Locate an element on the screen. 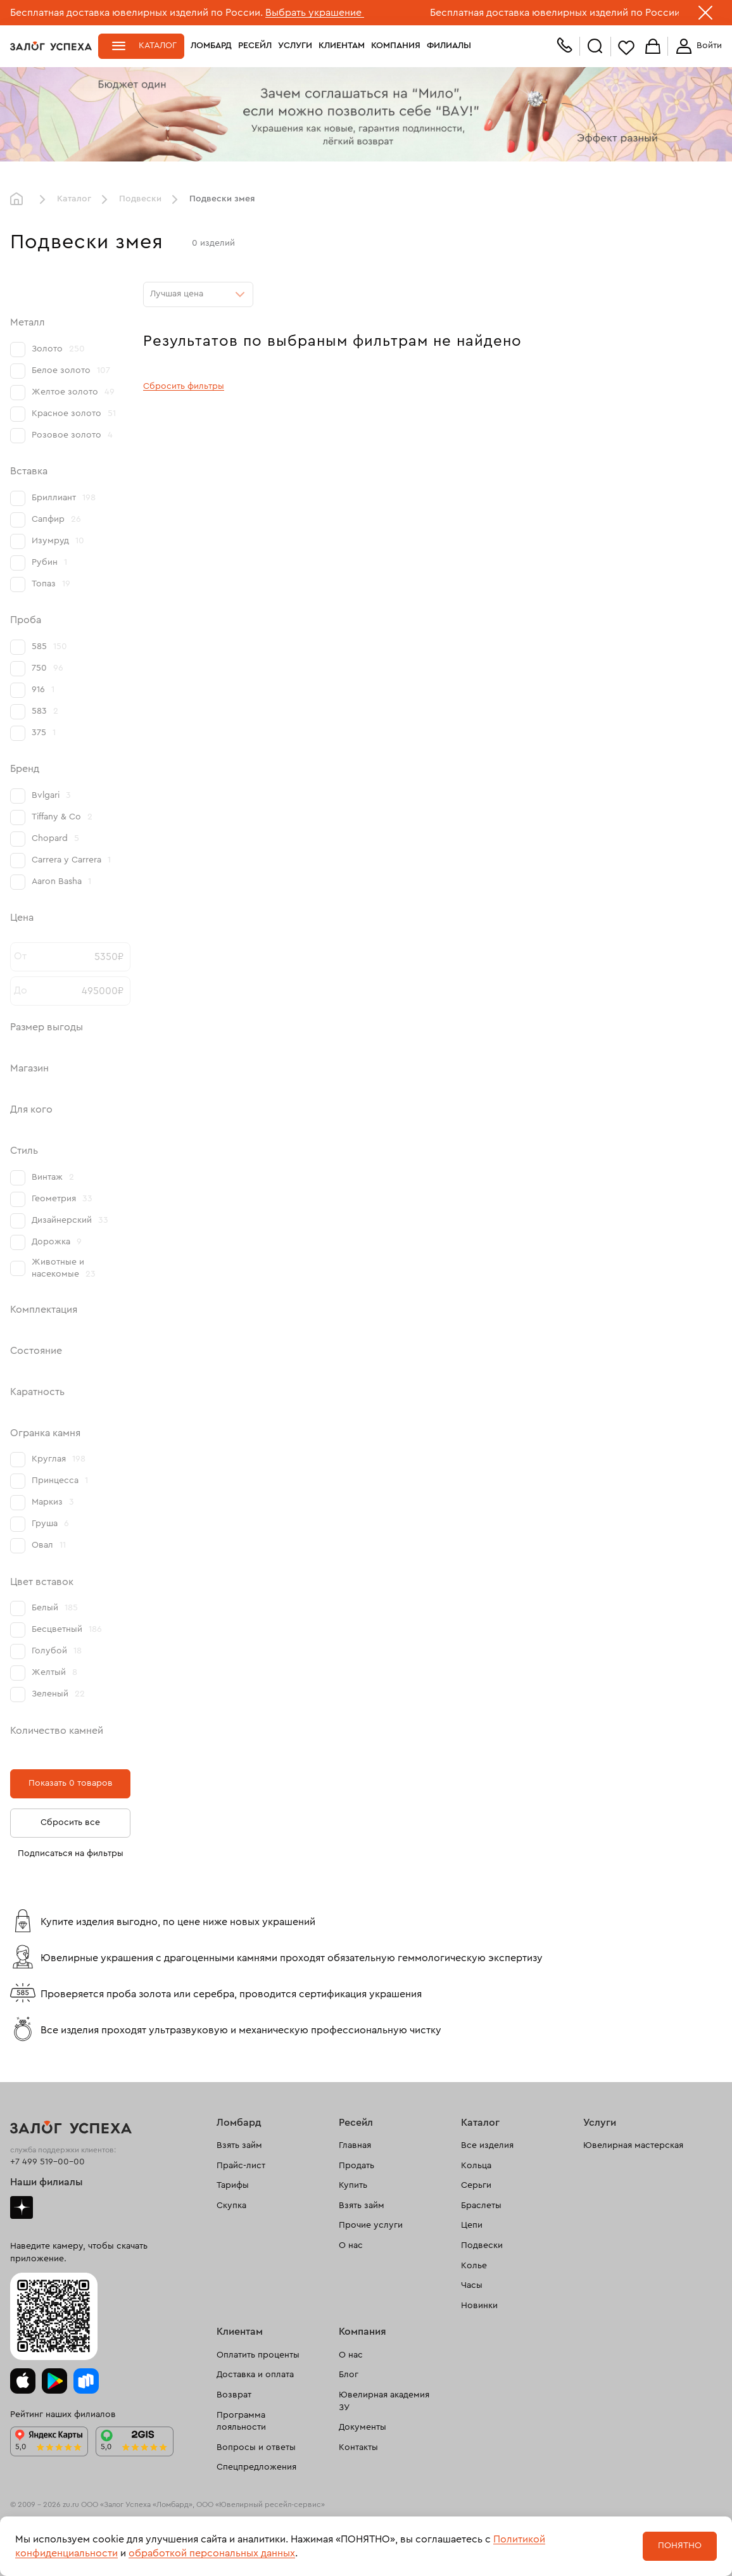 Image resolution: width=732 pixels, height=2576 pixels. Бесплатная доставка ювелирных изделий по России. is located at coordinates (136, 13).